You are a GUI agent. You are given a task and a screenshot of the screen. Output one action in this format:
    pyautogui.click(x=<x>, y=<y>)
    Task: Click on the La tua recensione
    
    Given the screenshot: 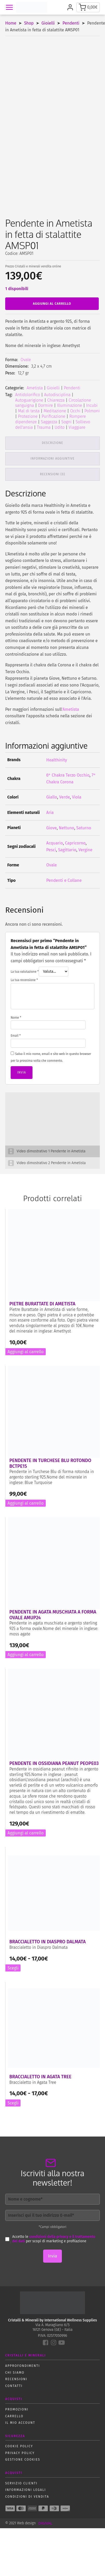 What is the action you would take?
    pyautogui.click(x=24, y=980)
    